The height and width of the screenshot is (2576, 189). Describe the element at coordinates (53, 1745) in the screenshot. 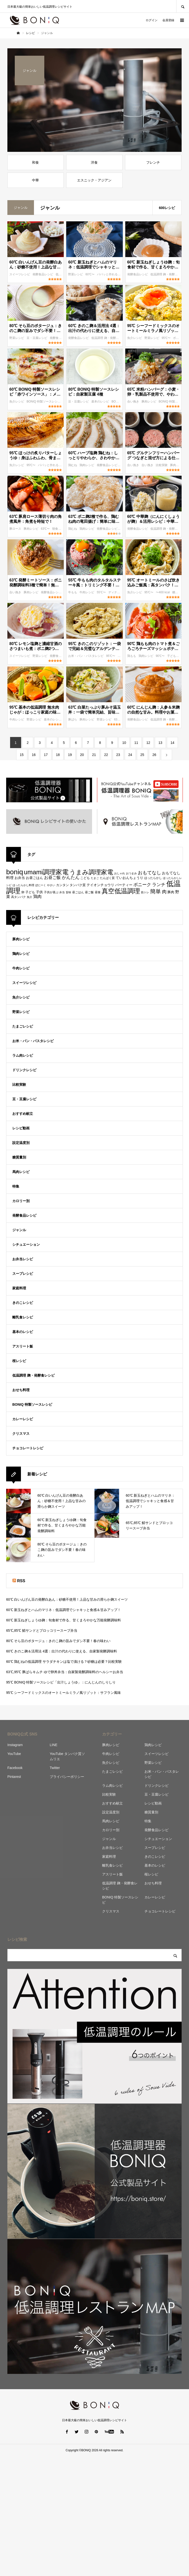

I see `LINE` at that location.